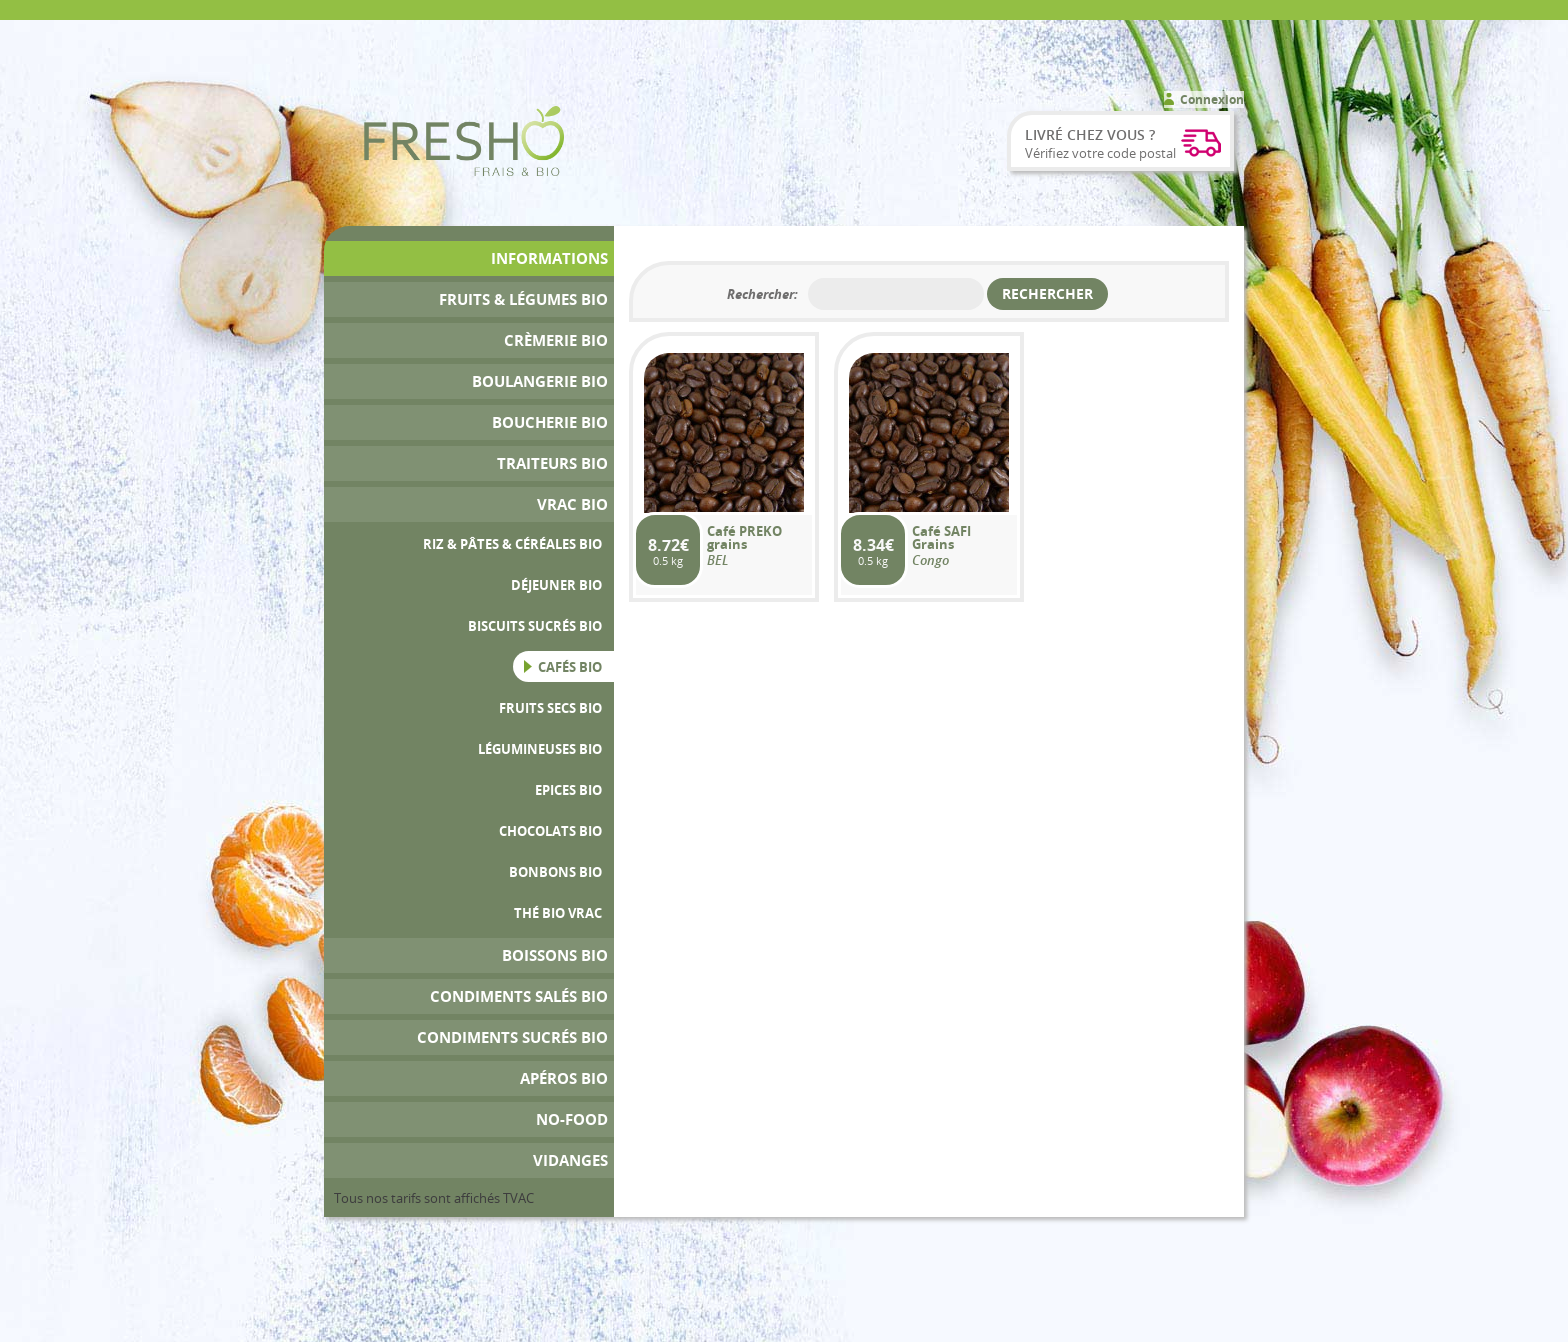 The height and width of the screenshot is (1342, 1568). I want to click on Riz & Pâtes & Céréales bio, so click(512, 544).